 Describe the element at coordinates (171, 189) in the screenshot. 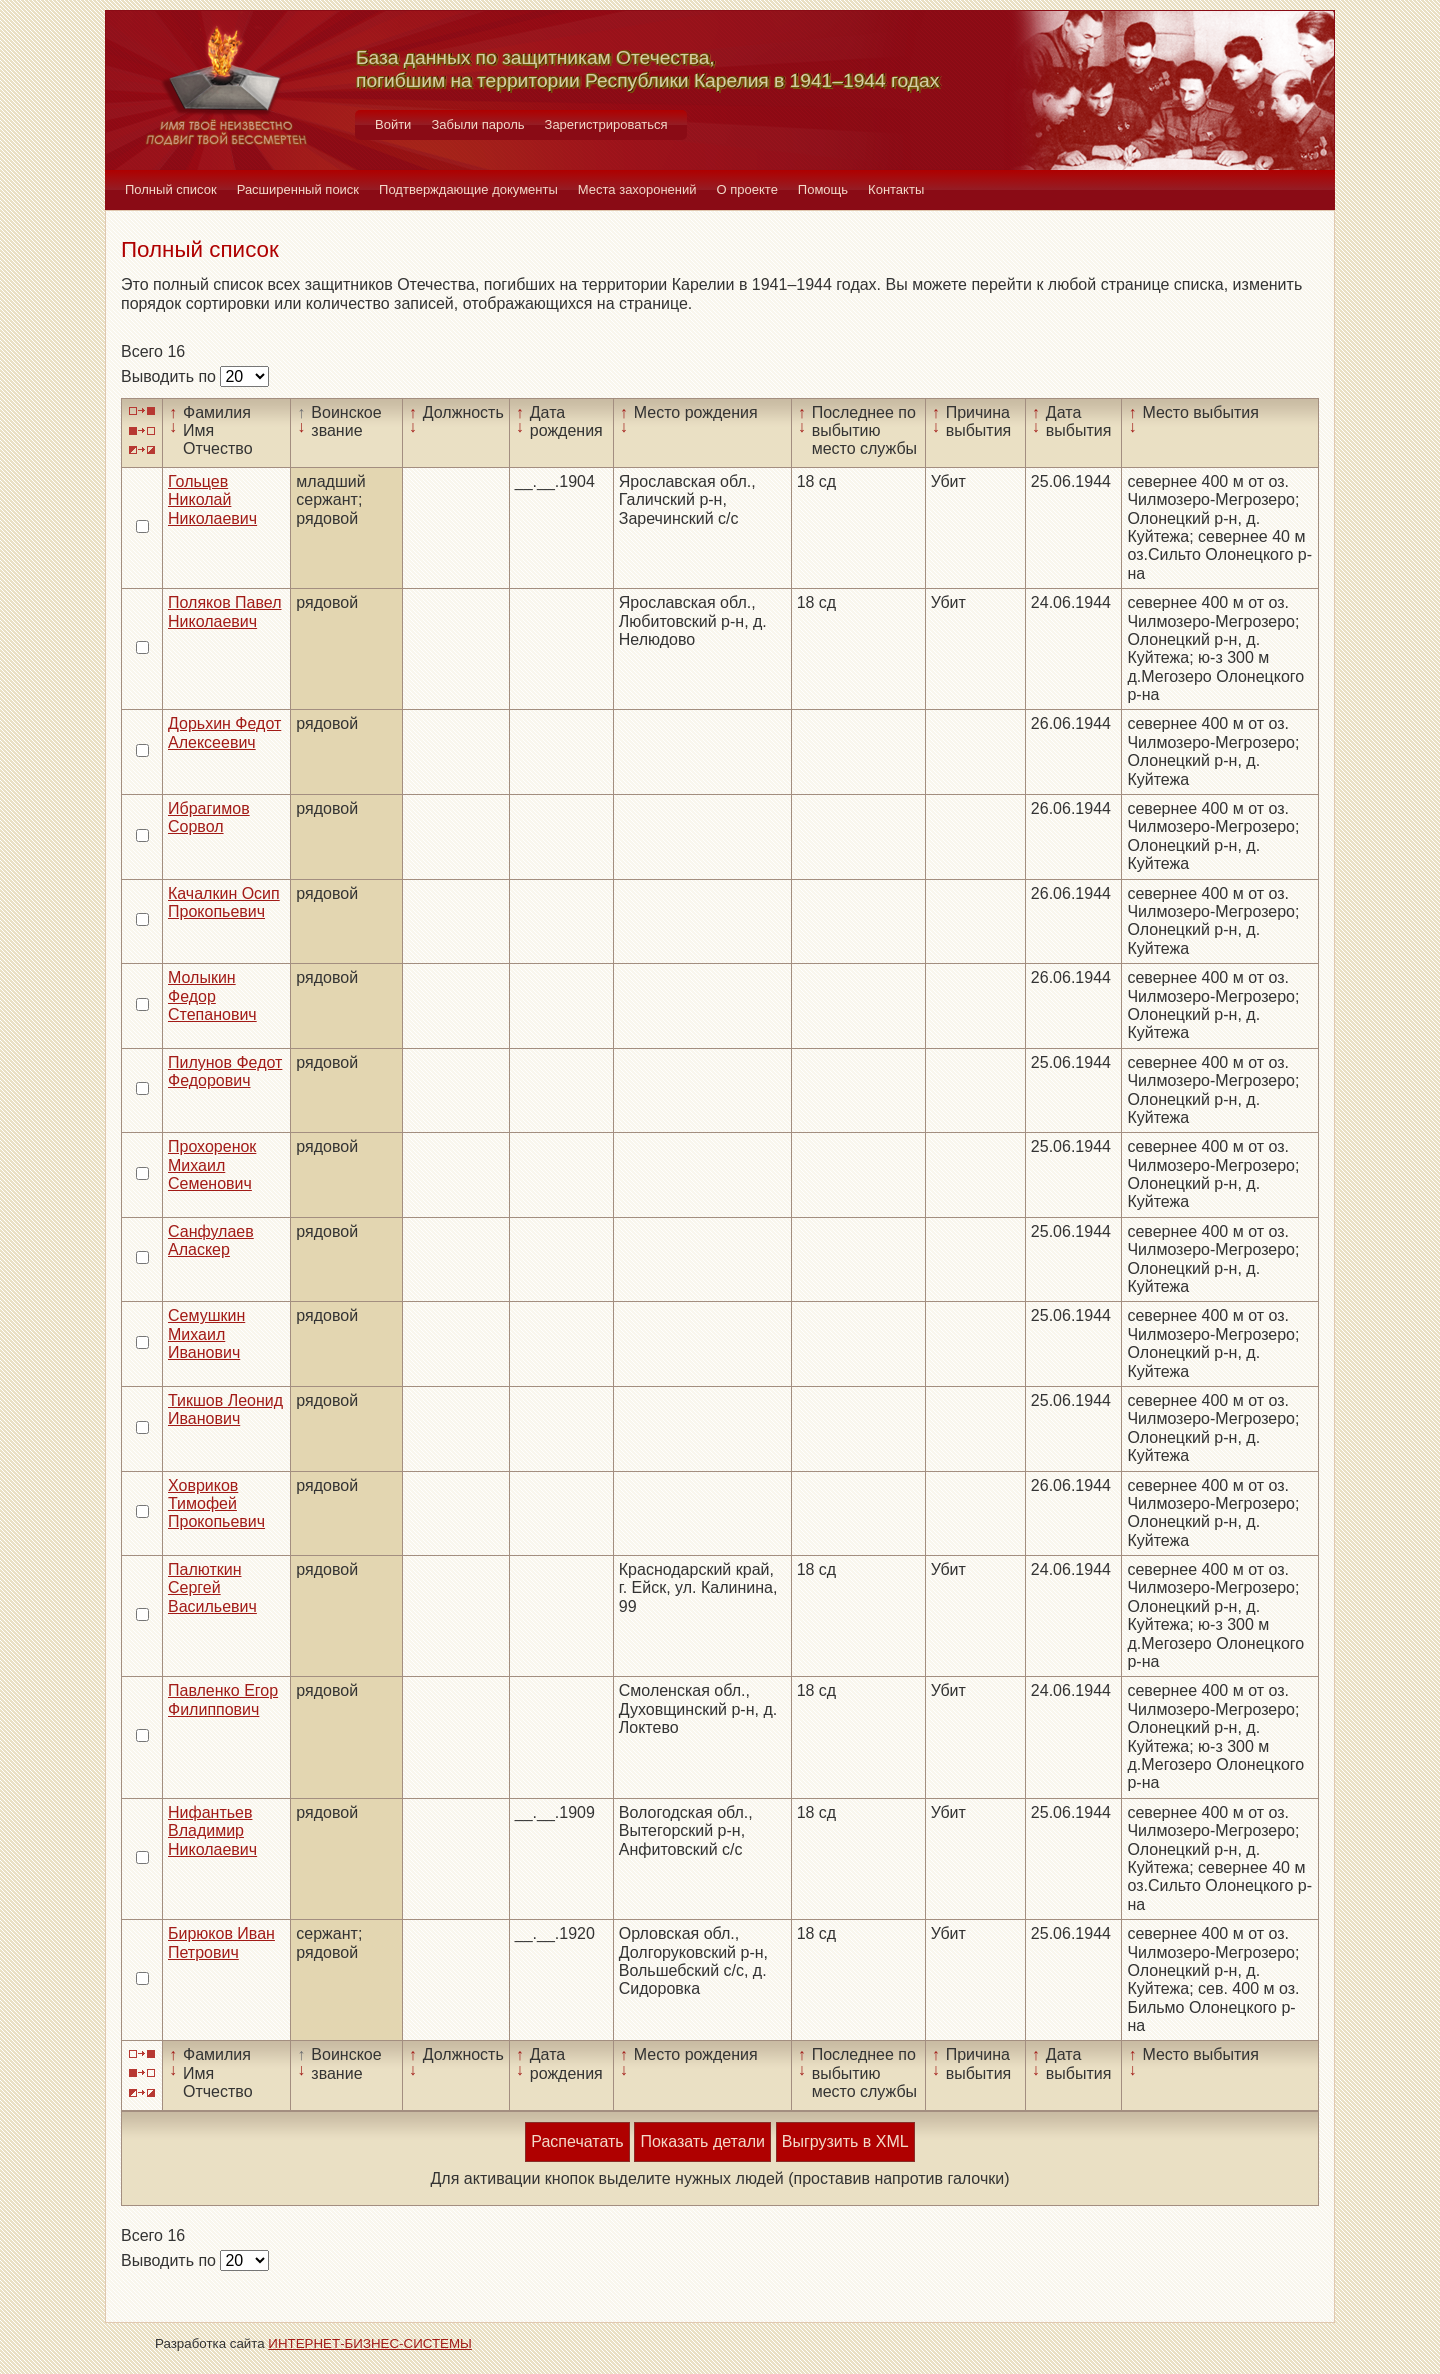

I see `Полный список` at that location.